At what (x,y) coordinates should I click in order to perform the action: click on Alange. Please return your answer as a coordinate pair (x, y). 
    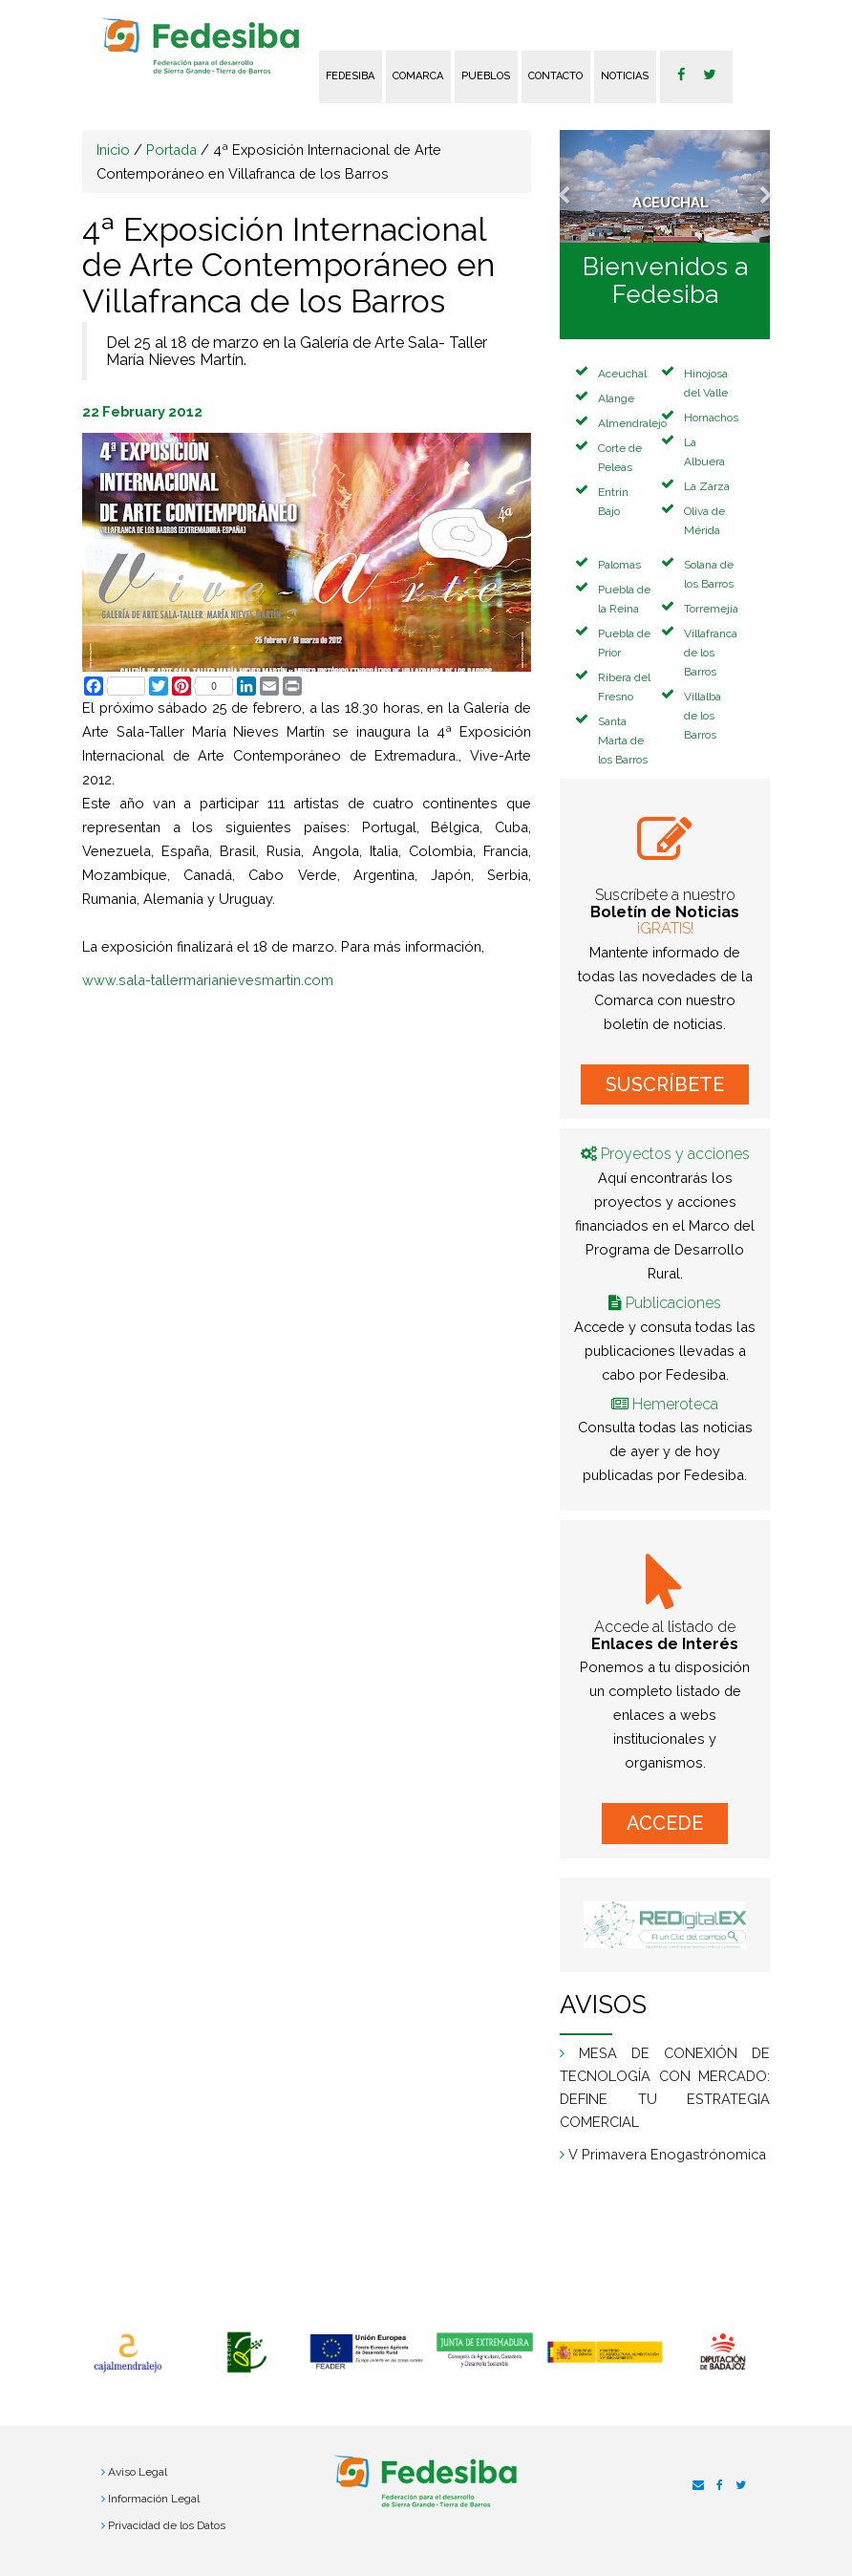
    Looking at the image, I should click on (616, 398).